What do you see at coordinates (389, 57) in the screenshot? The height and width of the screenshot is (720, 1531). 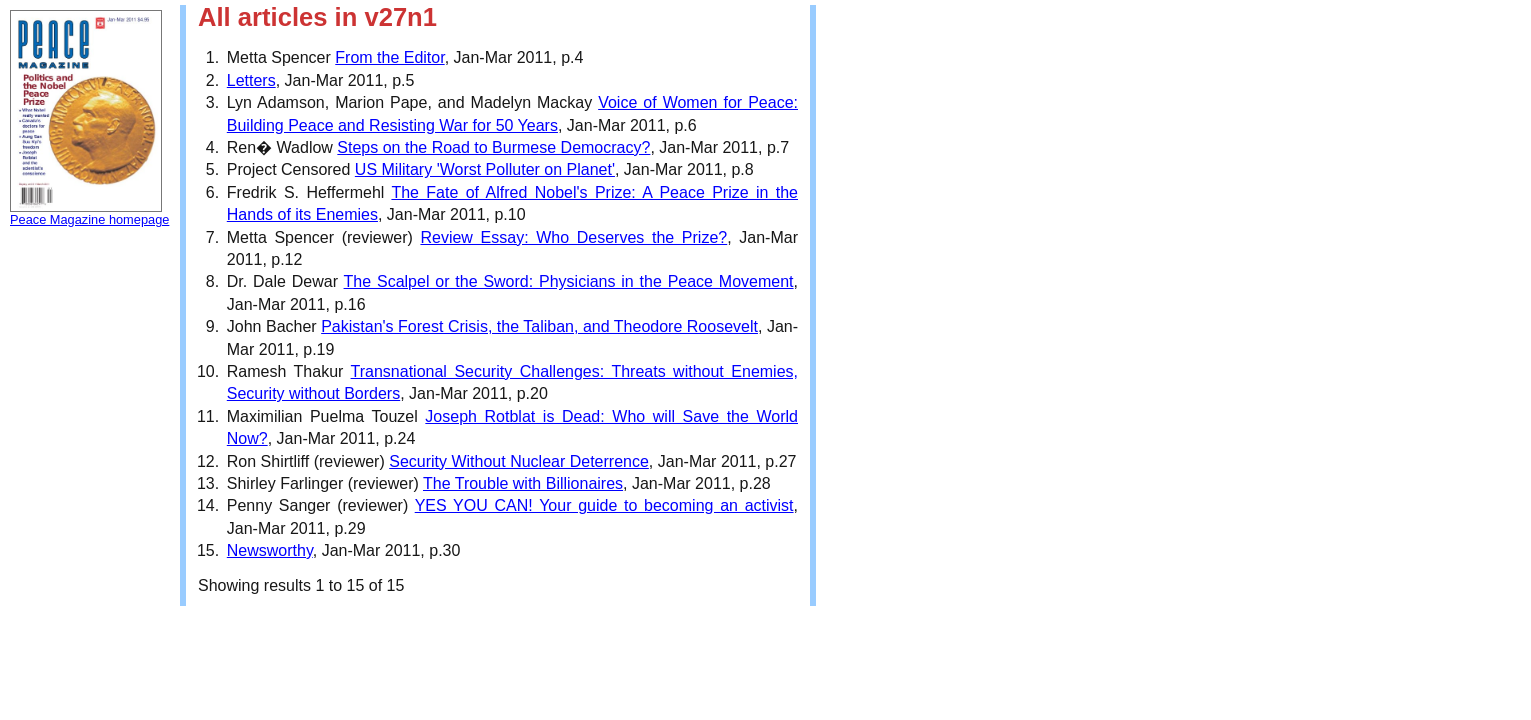 I see `From the Editor` at bounding box center [389, 57].